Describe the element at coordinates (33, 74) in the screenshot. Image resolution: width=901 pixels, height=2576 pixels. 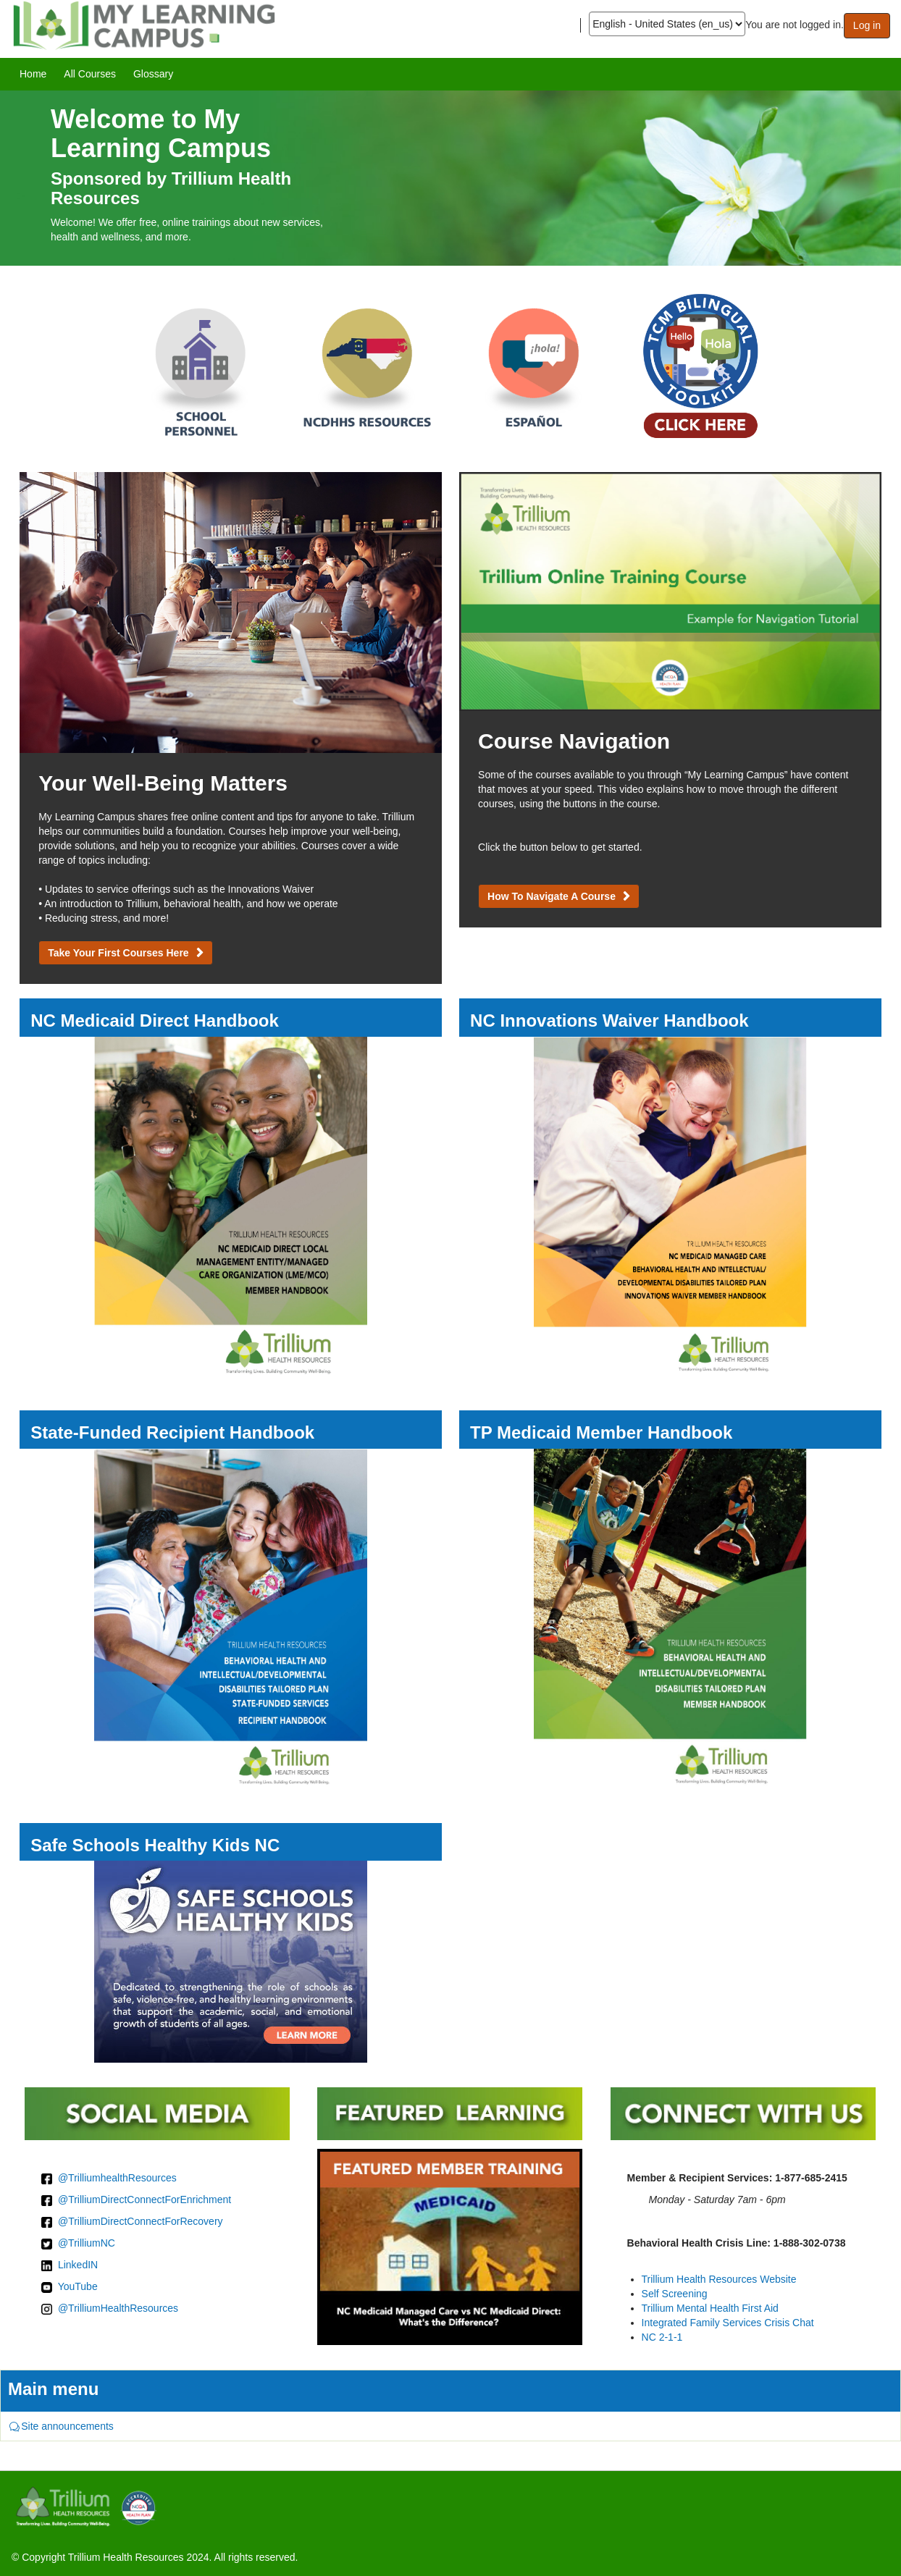
I see `[menuitem]` at that location.